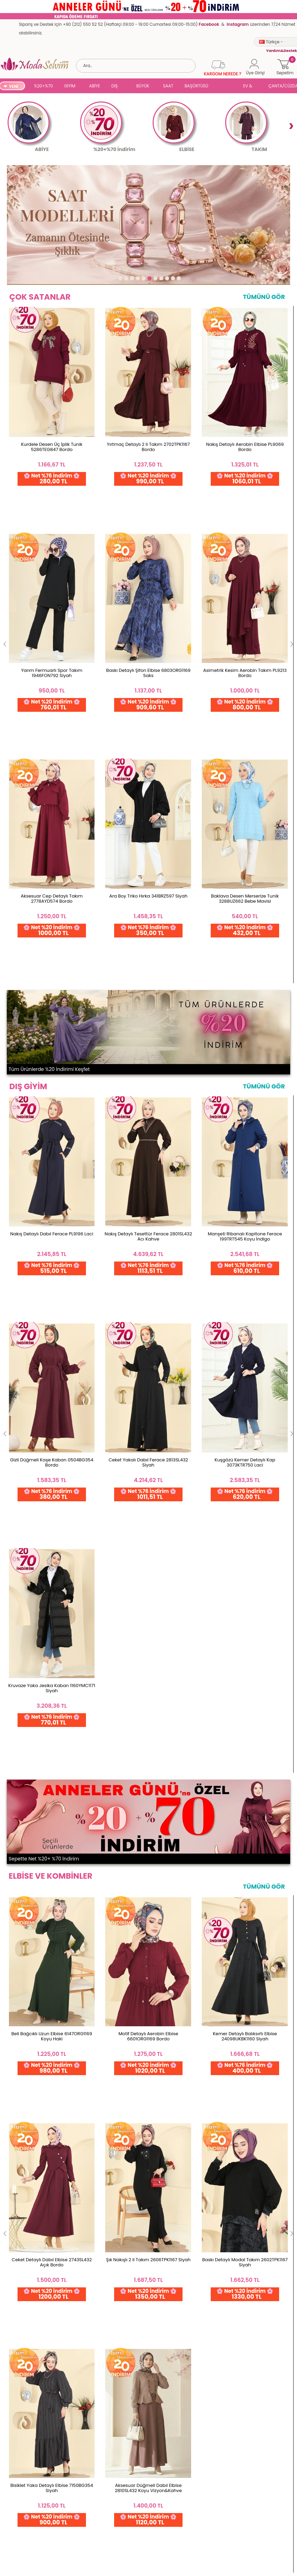 This screenshot has height=2576, width=297. Describe the element at coordinates (82, 2467) in the screenshot. I see `Hakkımızda` at that location.